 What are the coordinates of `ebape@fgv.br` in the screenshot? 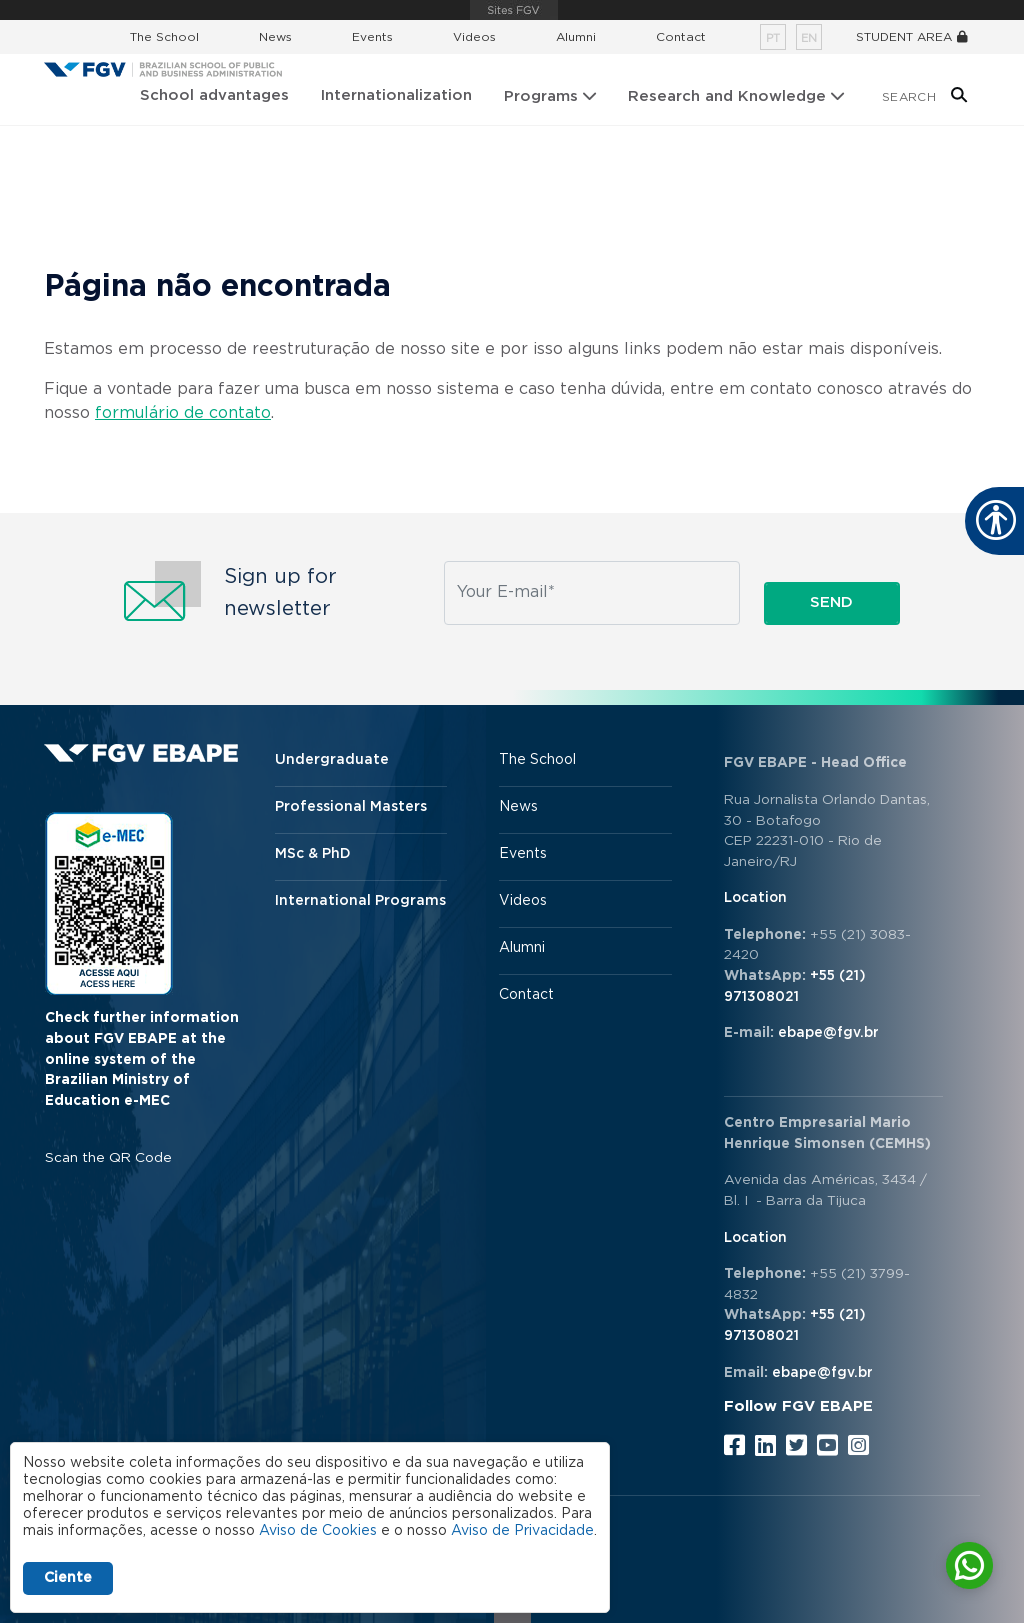 It's located at (828, 1033).